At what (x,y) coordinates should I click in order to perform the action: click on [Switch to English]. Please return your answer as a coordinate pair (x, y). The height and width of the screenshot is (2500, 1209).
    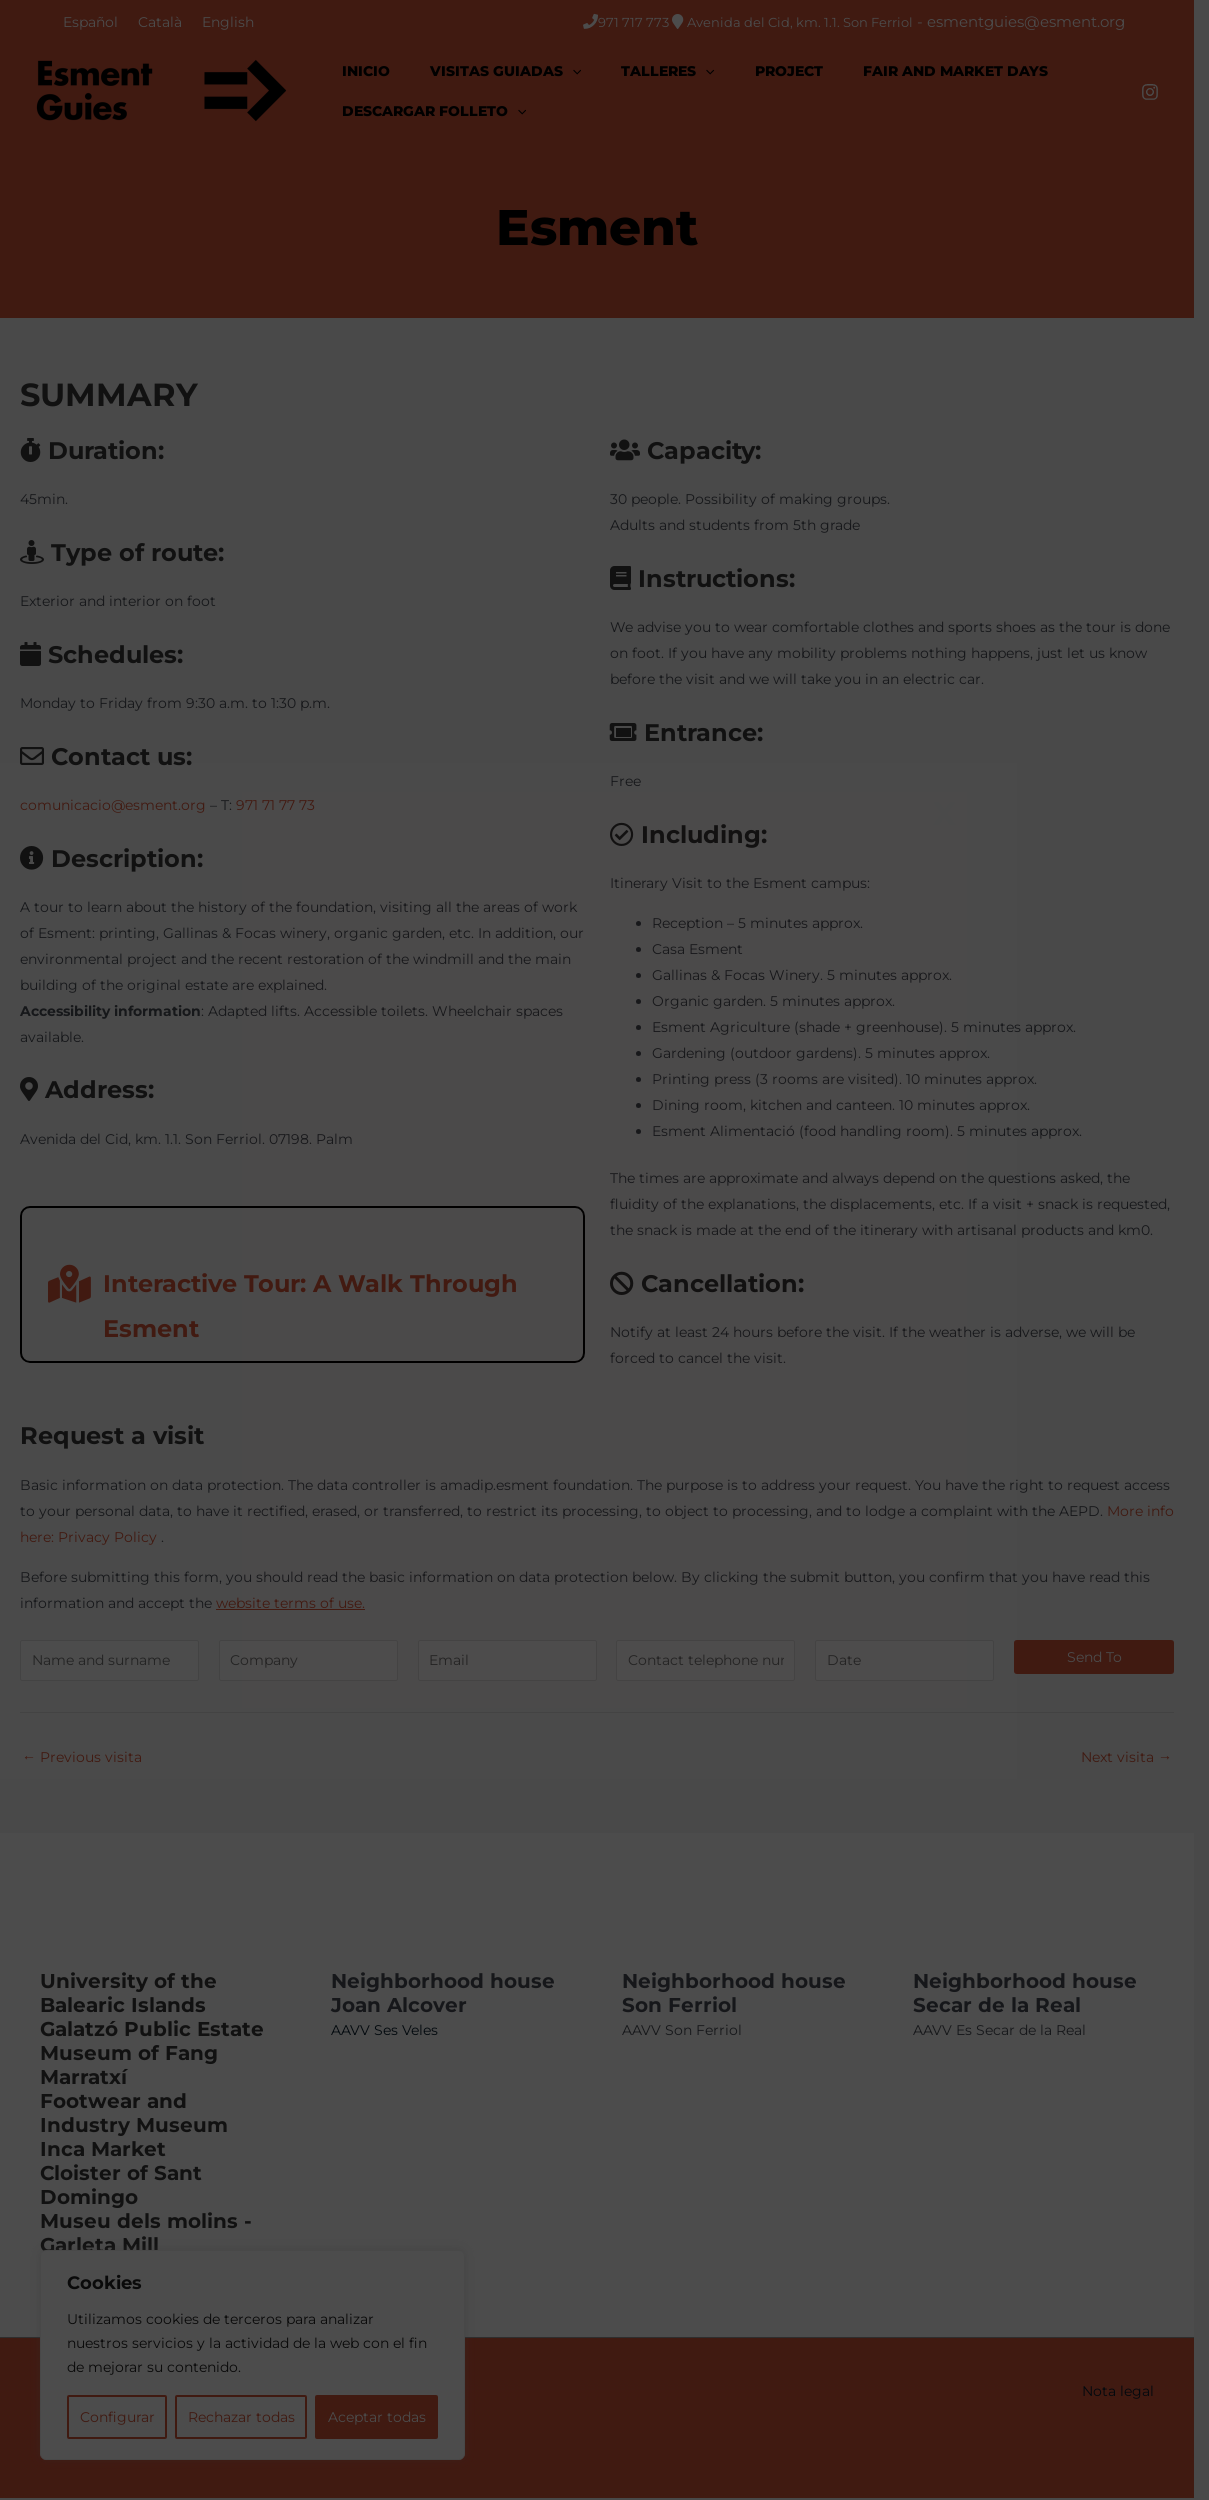
    Looking at the image, I should click on (228, 22).